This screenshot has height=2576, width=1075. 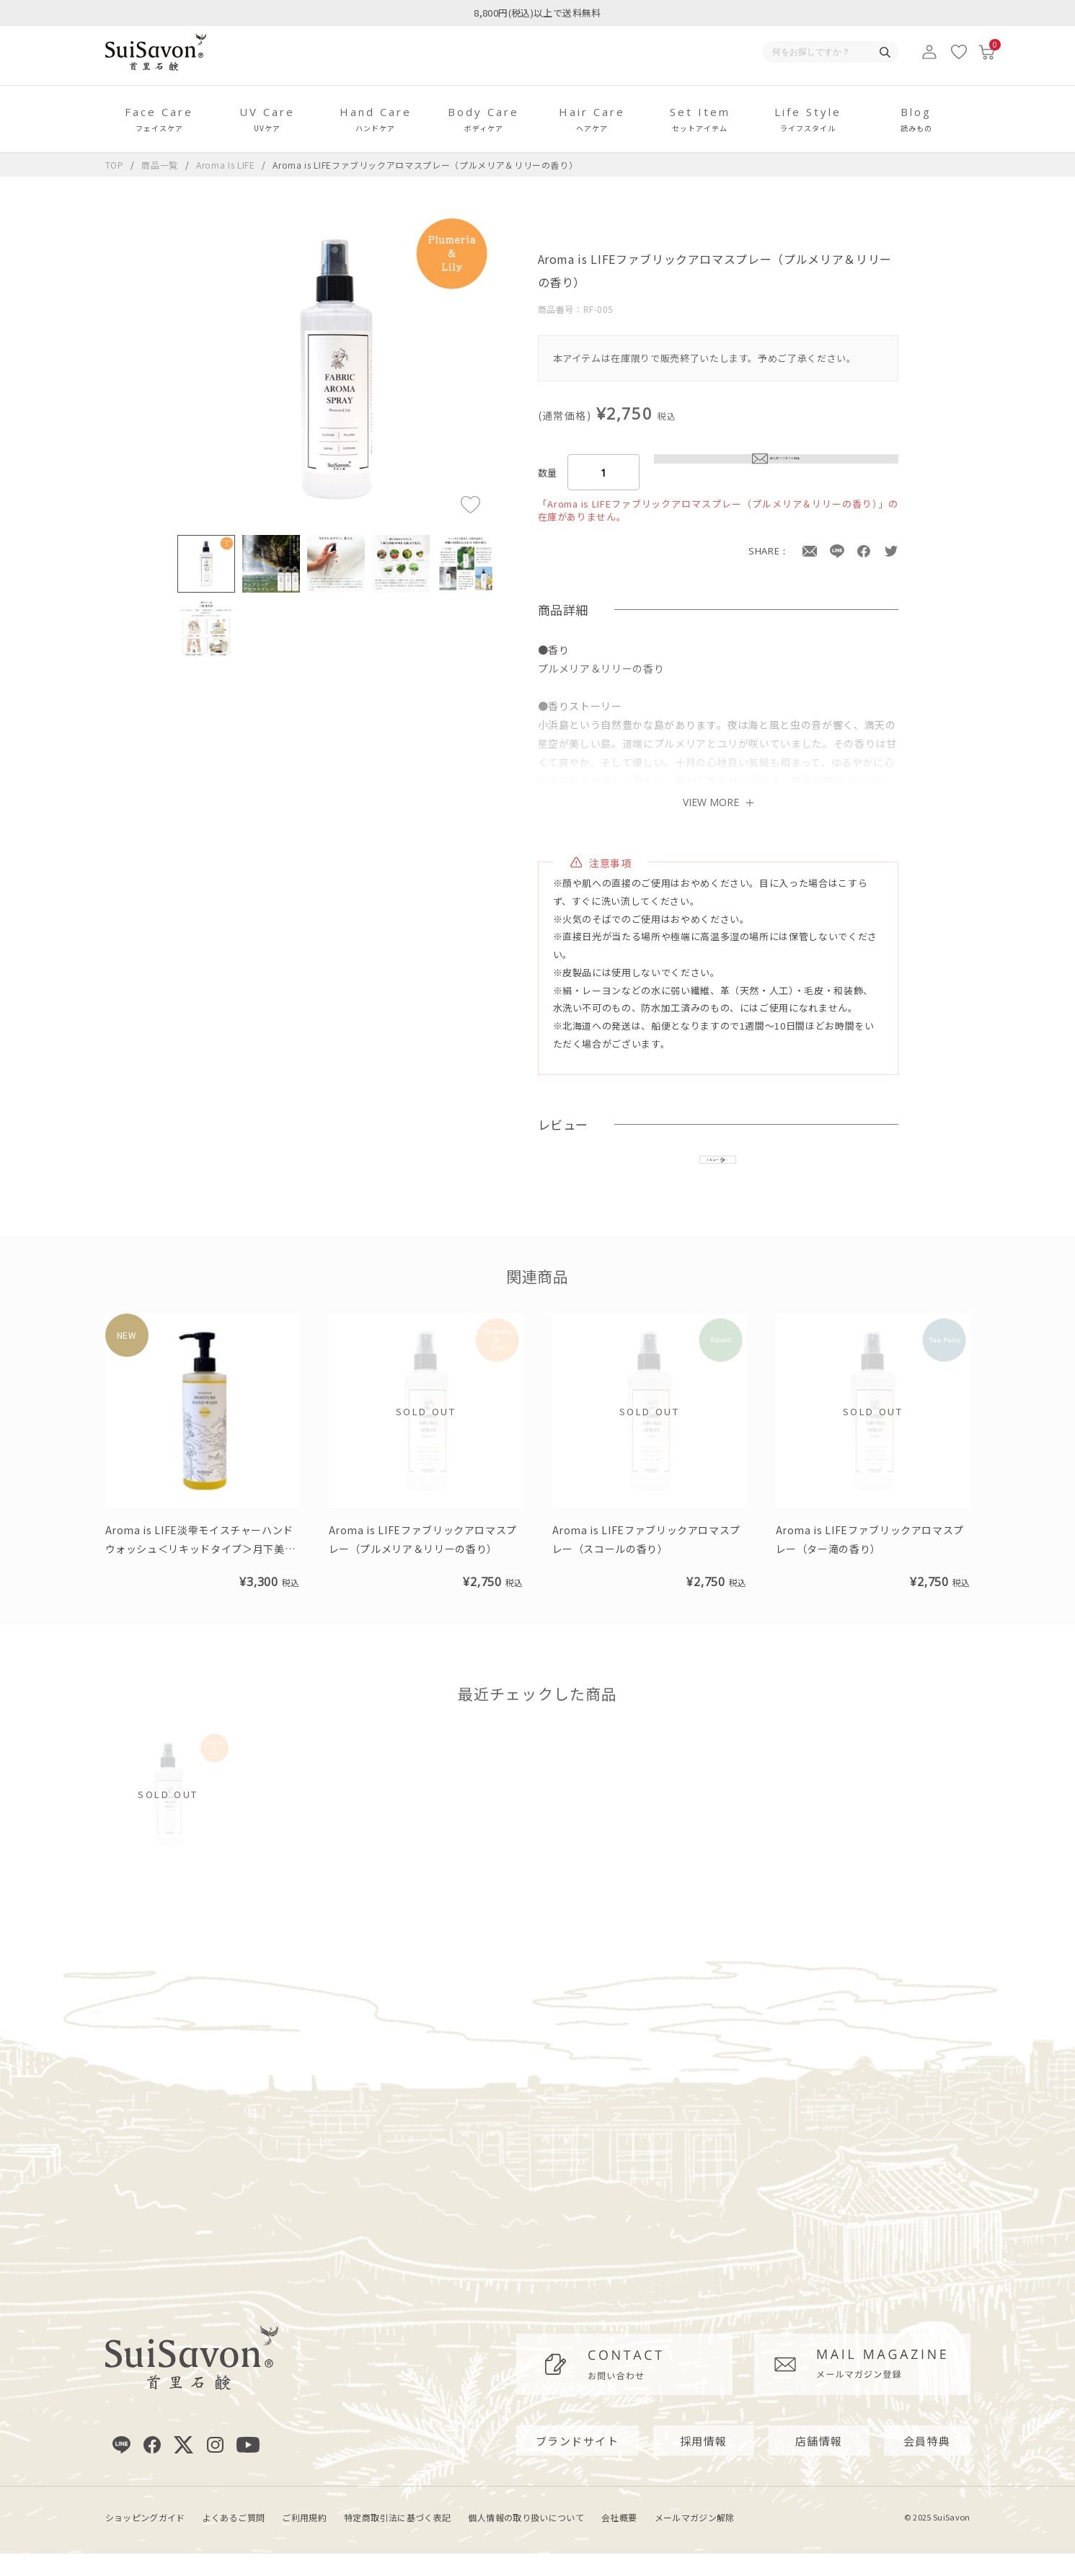 What do you see at coordinates (695, 2539) in the screenshot?
I see `メールマガジン解除` at bounding box center [695, 2539].